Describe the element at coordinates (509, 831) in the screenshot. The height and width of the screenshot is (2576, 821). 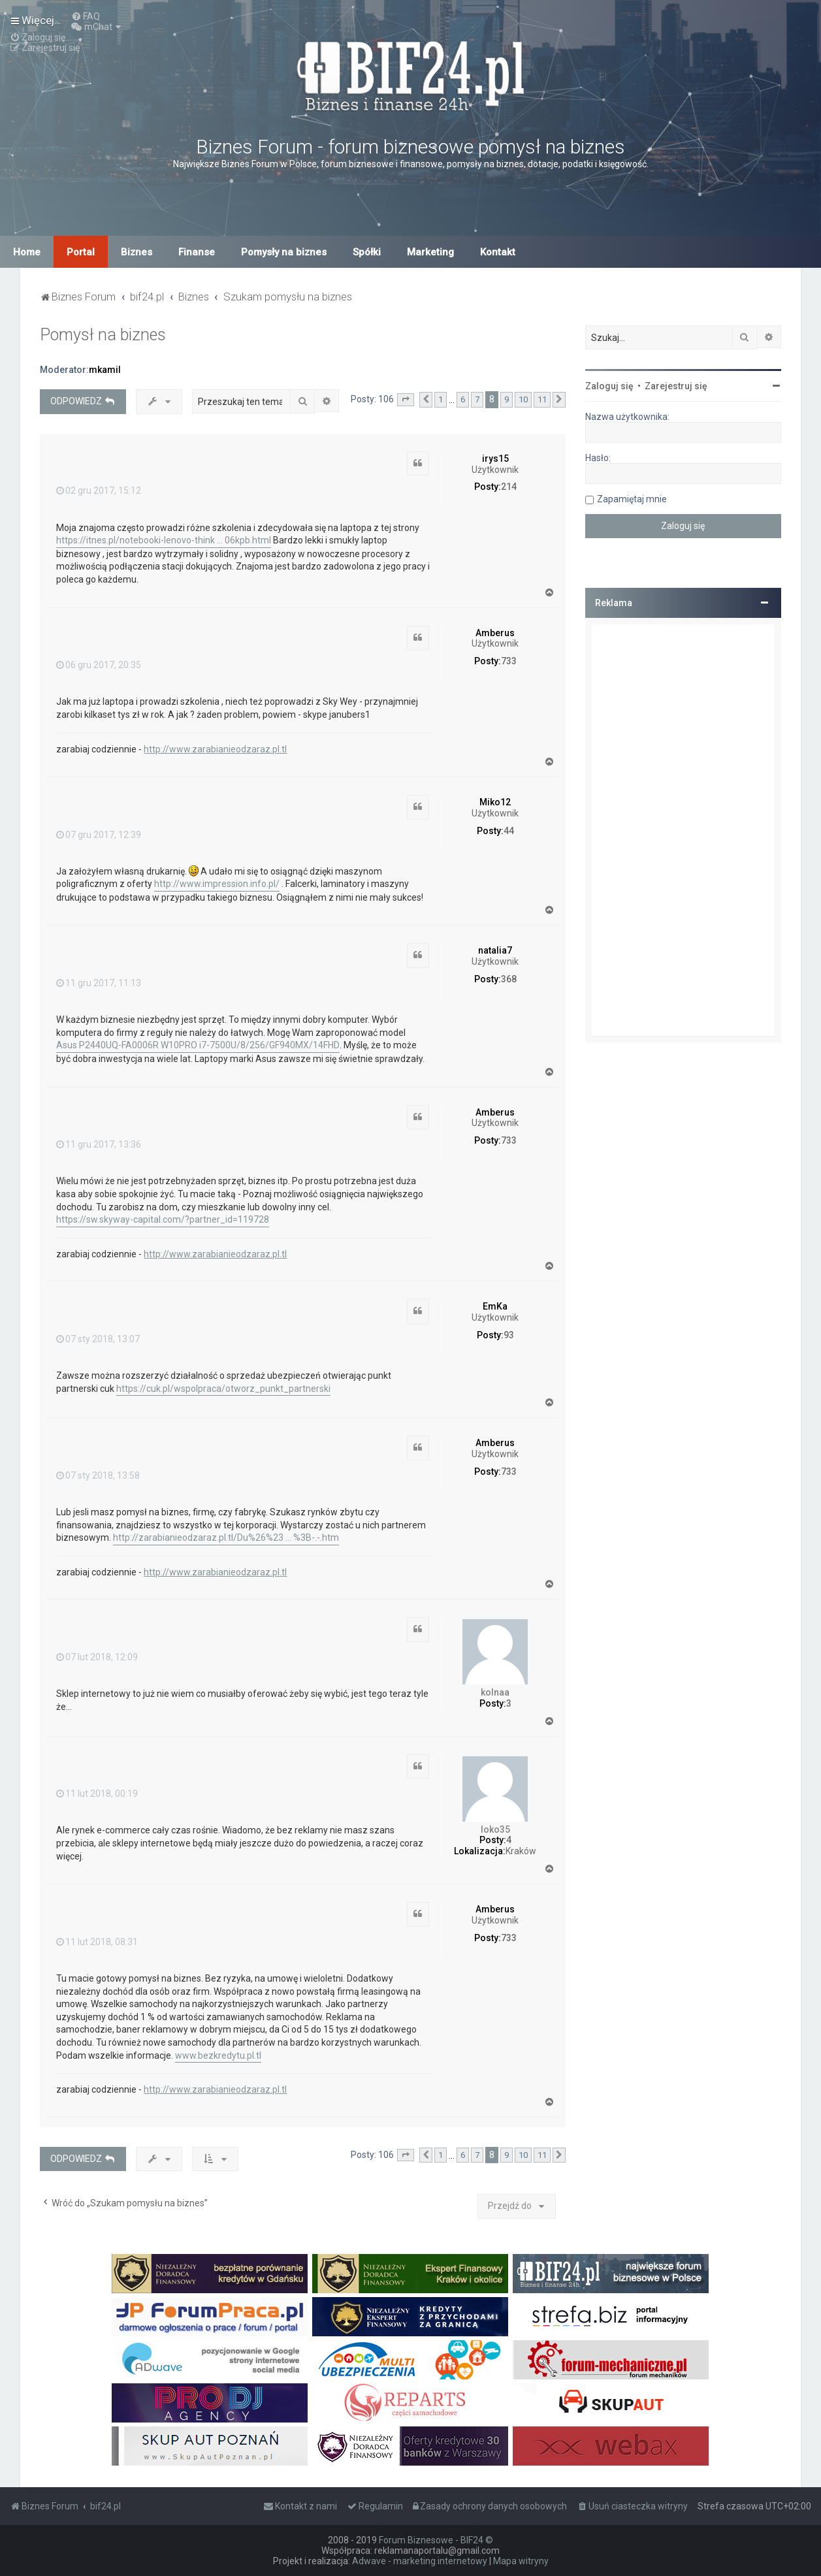
I see `44` at that location.